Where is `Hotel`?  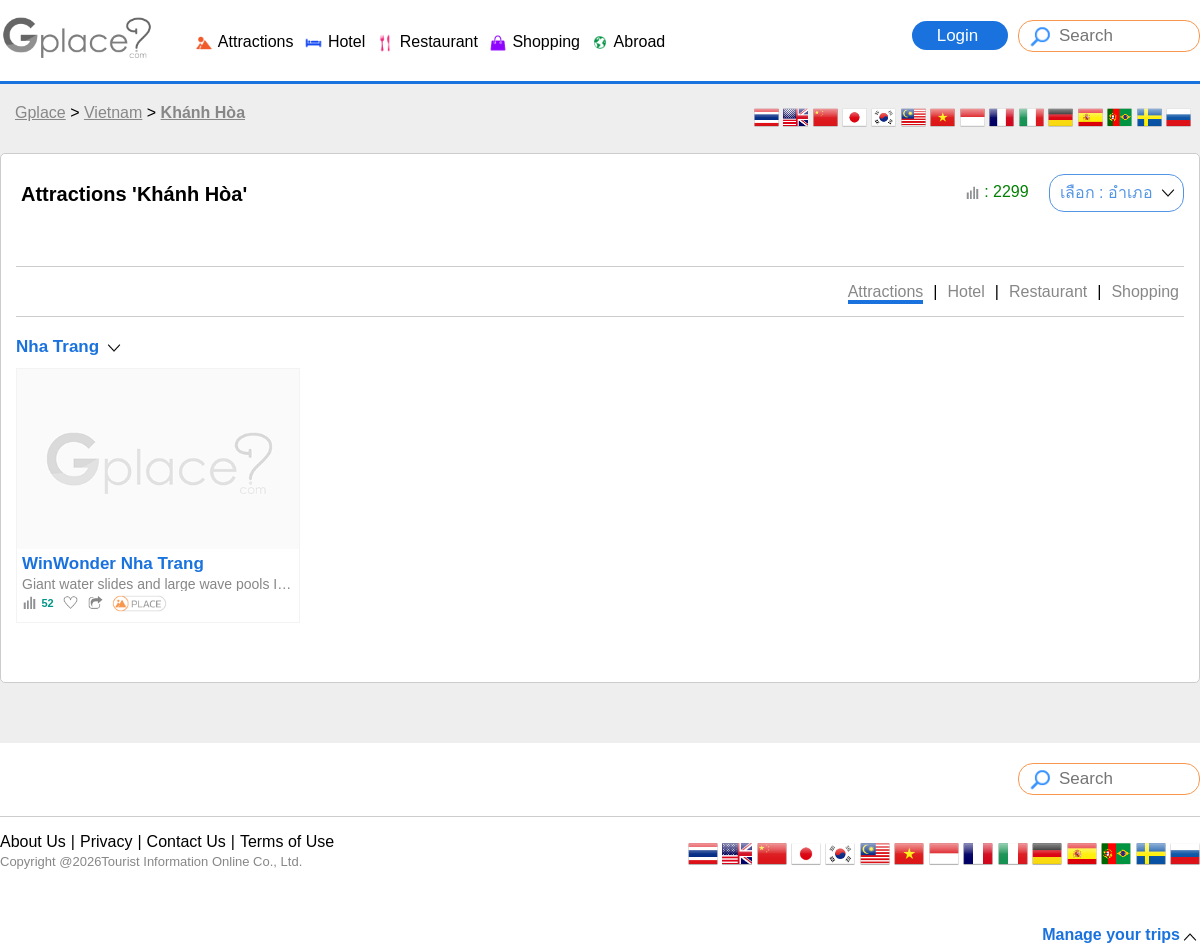 Hotel is located at coordinates (334, 41).